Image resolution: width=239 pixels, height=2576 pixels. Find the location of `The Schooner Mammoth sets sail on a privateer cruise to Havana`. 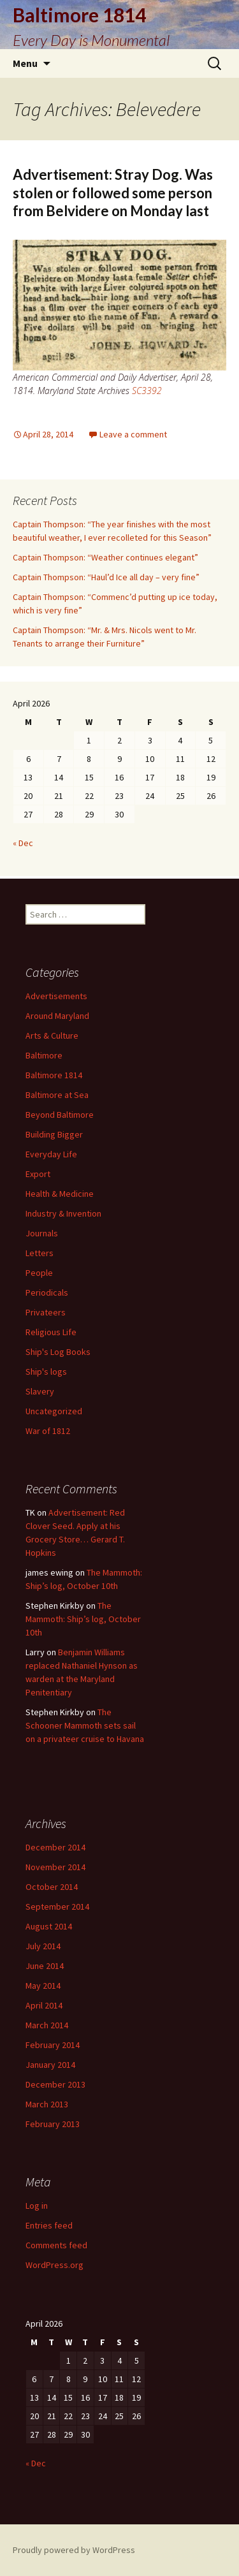

The Schooner Mammoth sets sail on a privateer cruise to Havana is located at coordinates (84, 1725).